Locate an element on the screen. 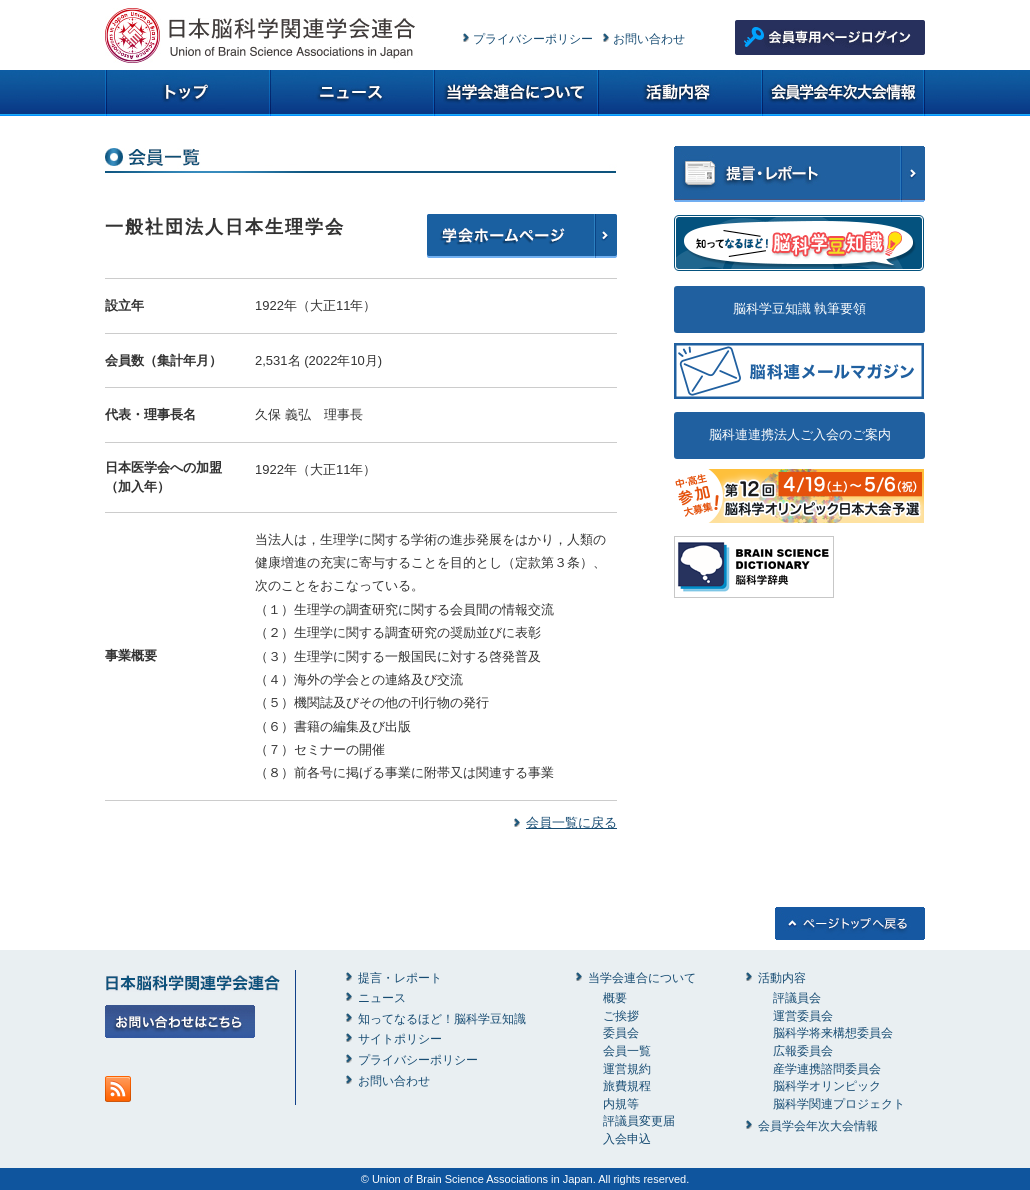  お問い合わせ is located at coordinates (649, 39).